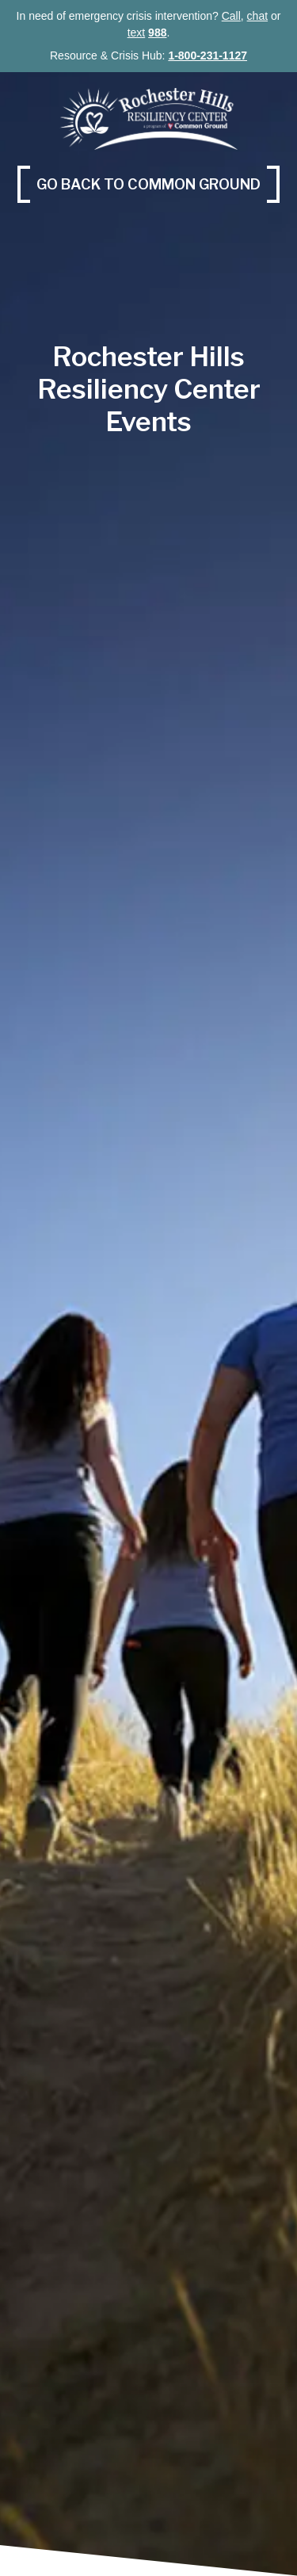  I want to click on text, so click(137, 32).